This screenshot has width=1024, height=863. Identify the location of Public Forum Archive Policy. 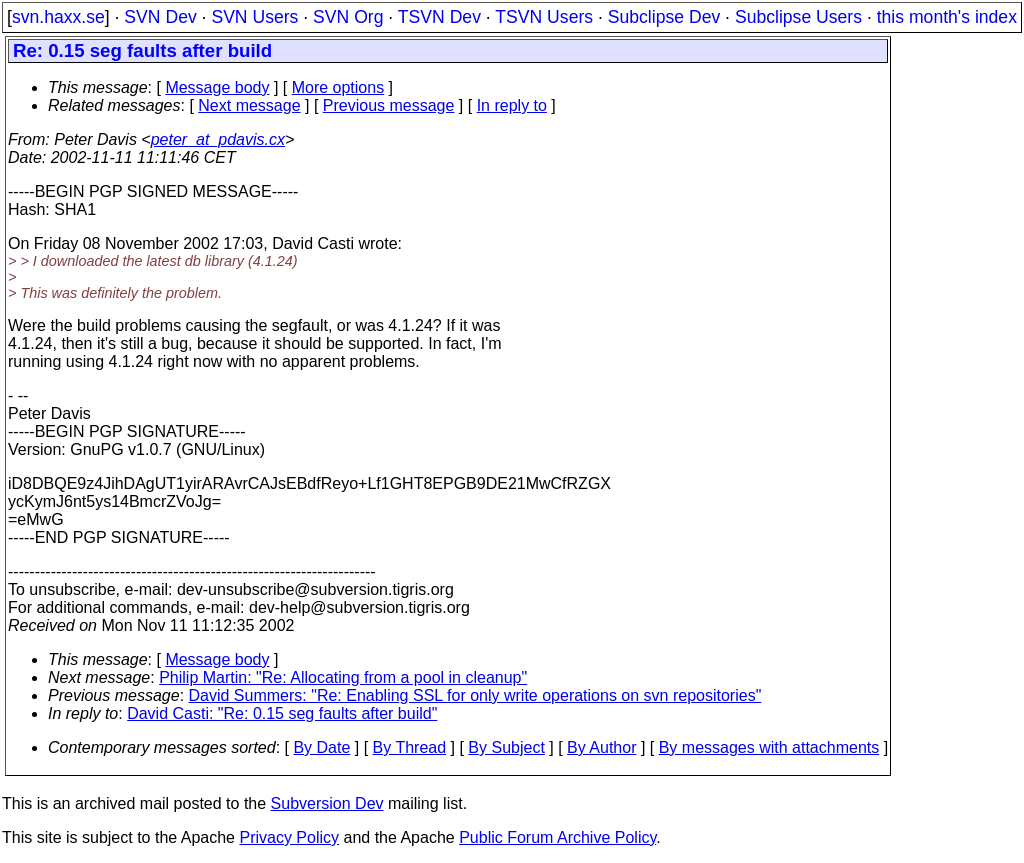
(557, 837).